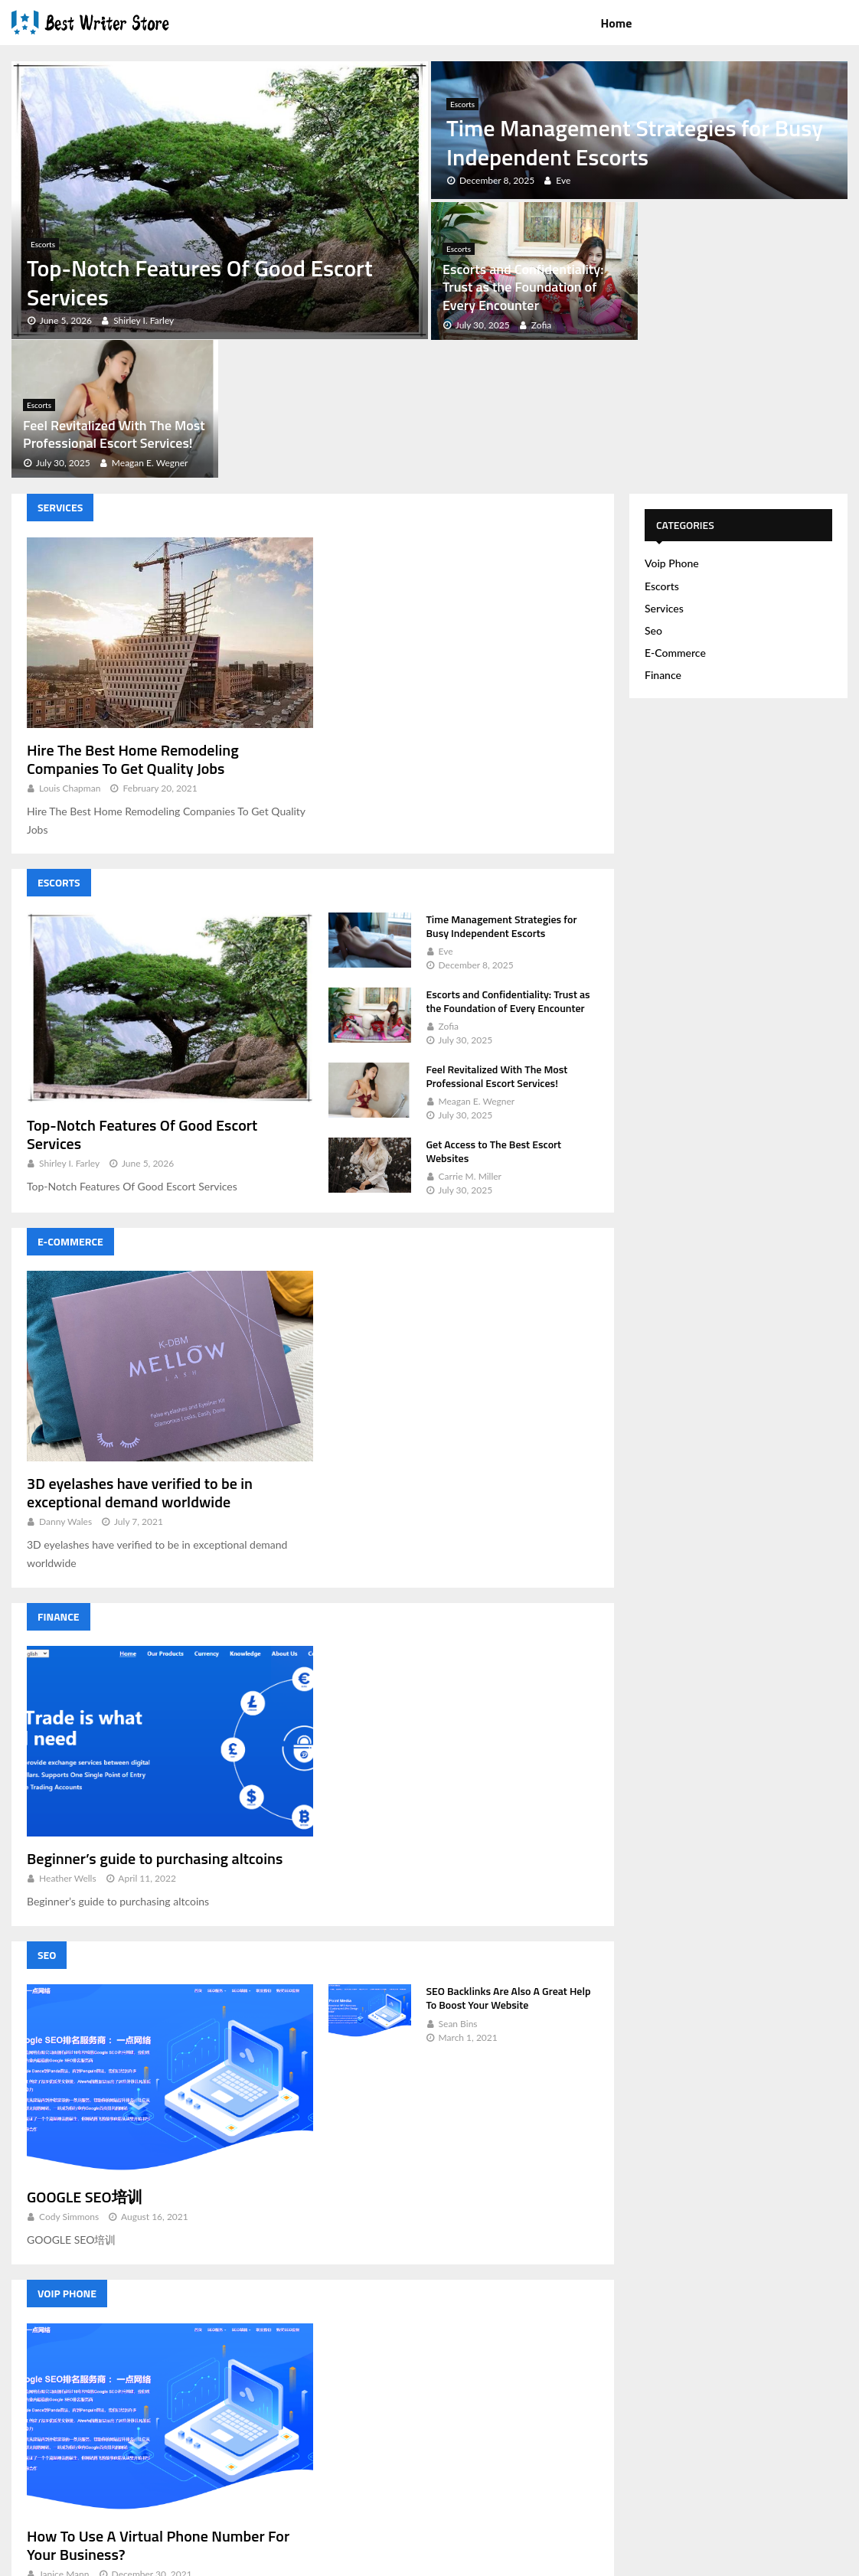 This screenshot has width=859, height=2576. Describe the element at coordinates (84, 2059) in the screenshot. I see `GOOGLE SEO培训` at that location.